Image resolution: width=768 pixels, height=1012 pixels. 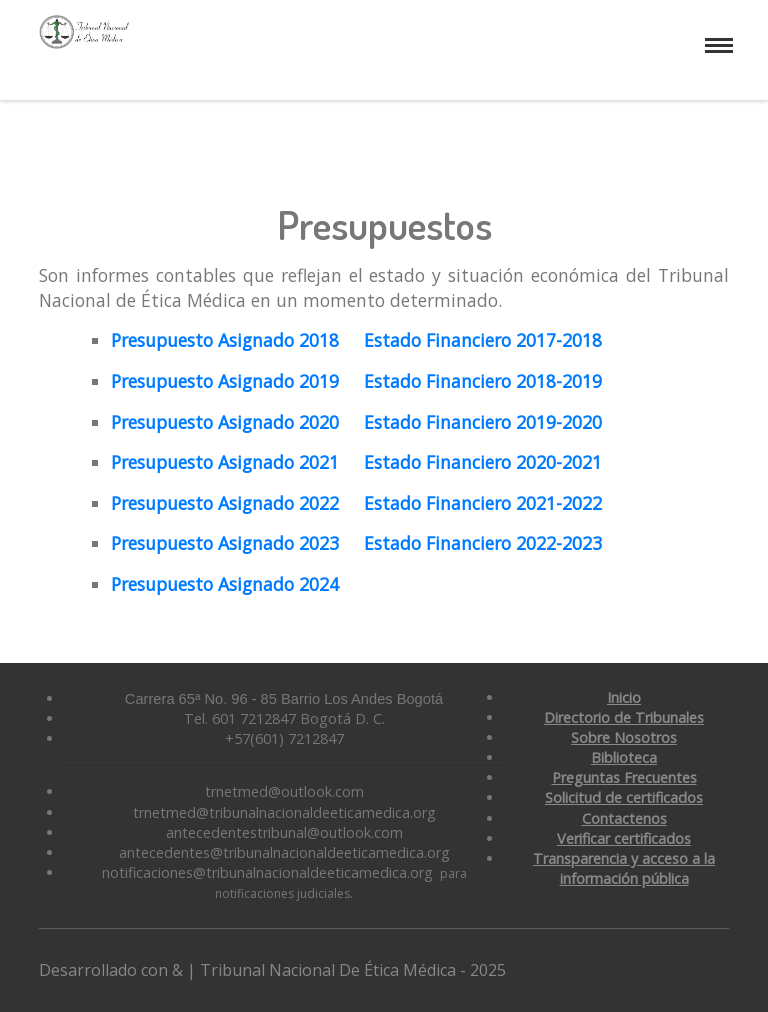 What do you see at coordinates (624, 757) in the screenshot?
I see `Biblioteca` at bounding box center [624, 757].